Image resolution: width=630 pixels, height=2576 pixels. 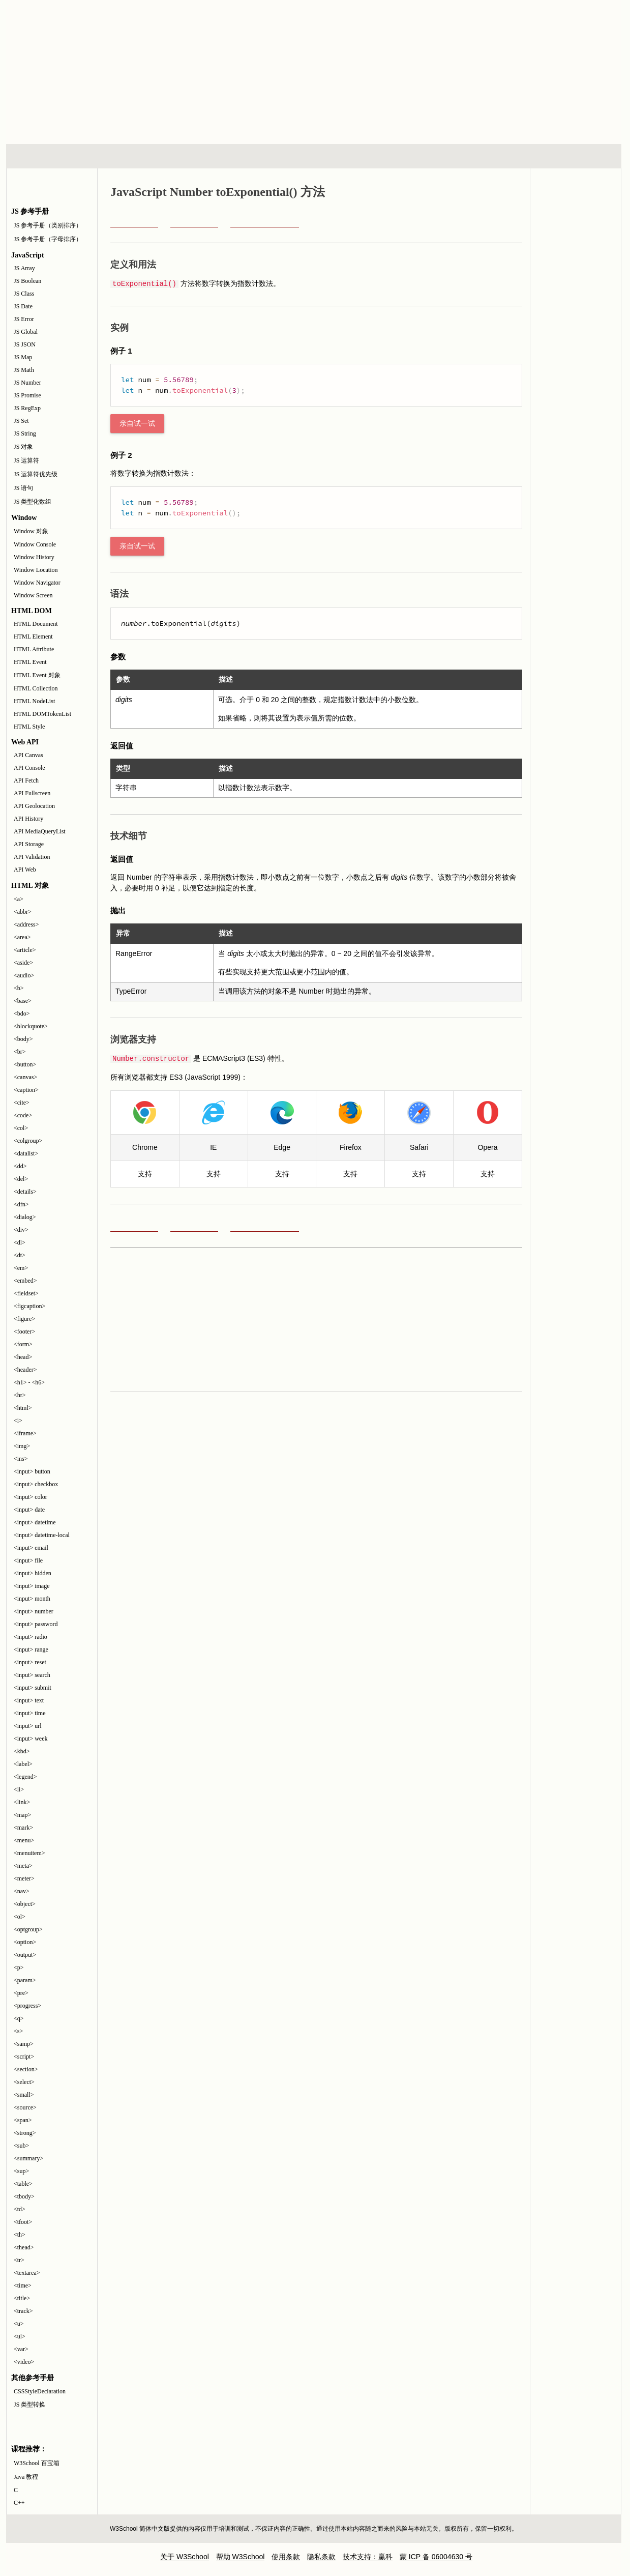 What do you see at coordinates (21, 1891) in the screenshot?
I see `<nav>` at bounding box center [21, 1891].